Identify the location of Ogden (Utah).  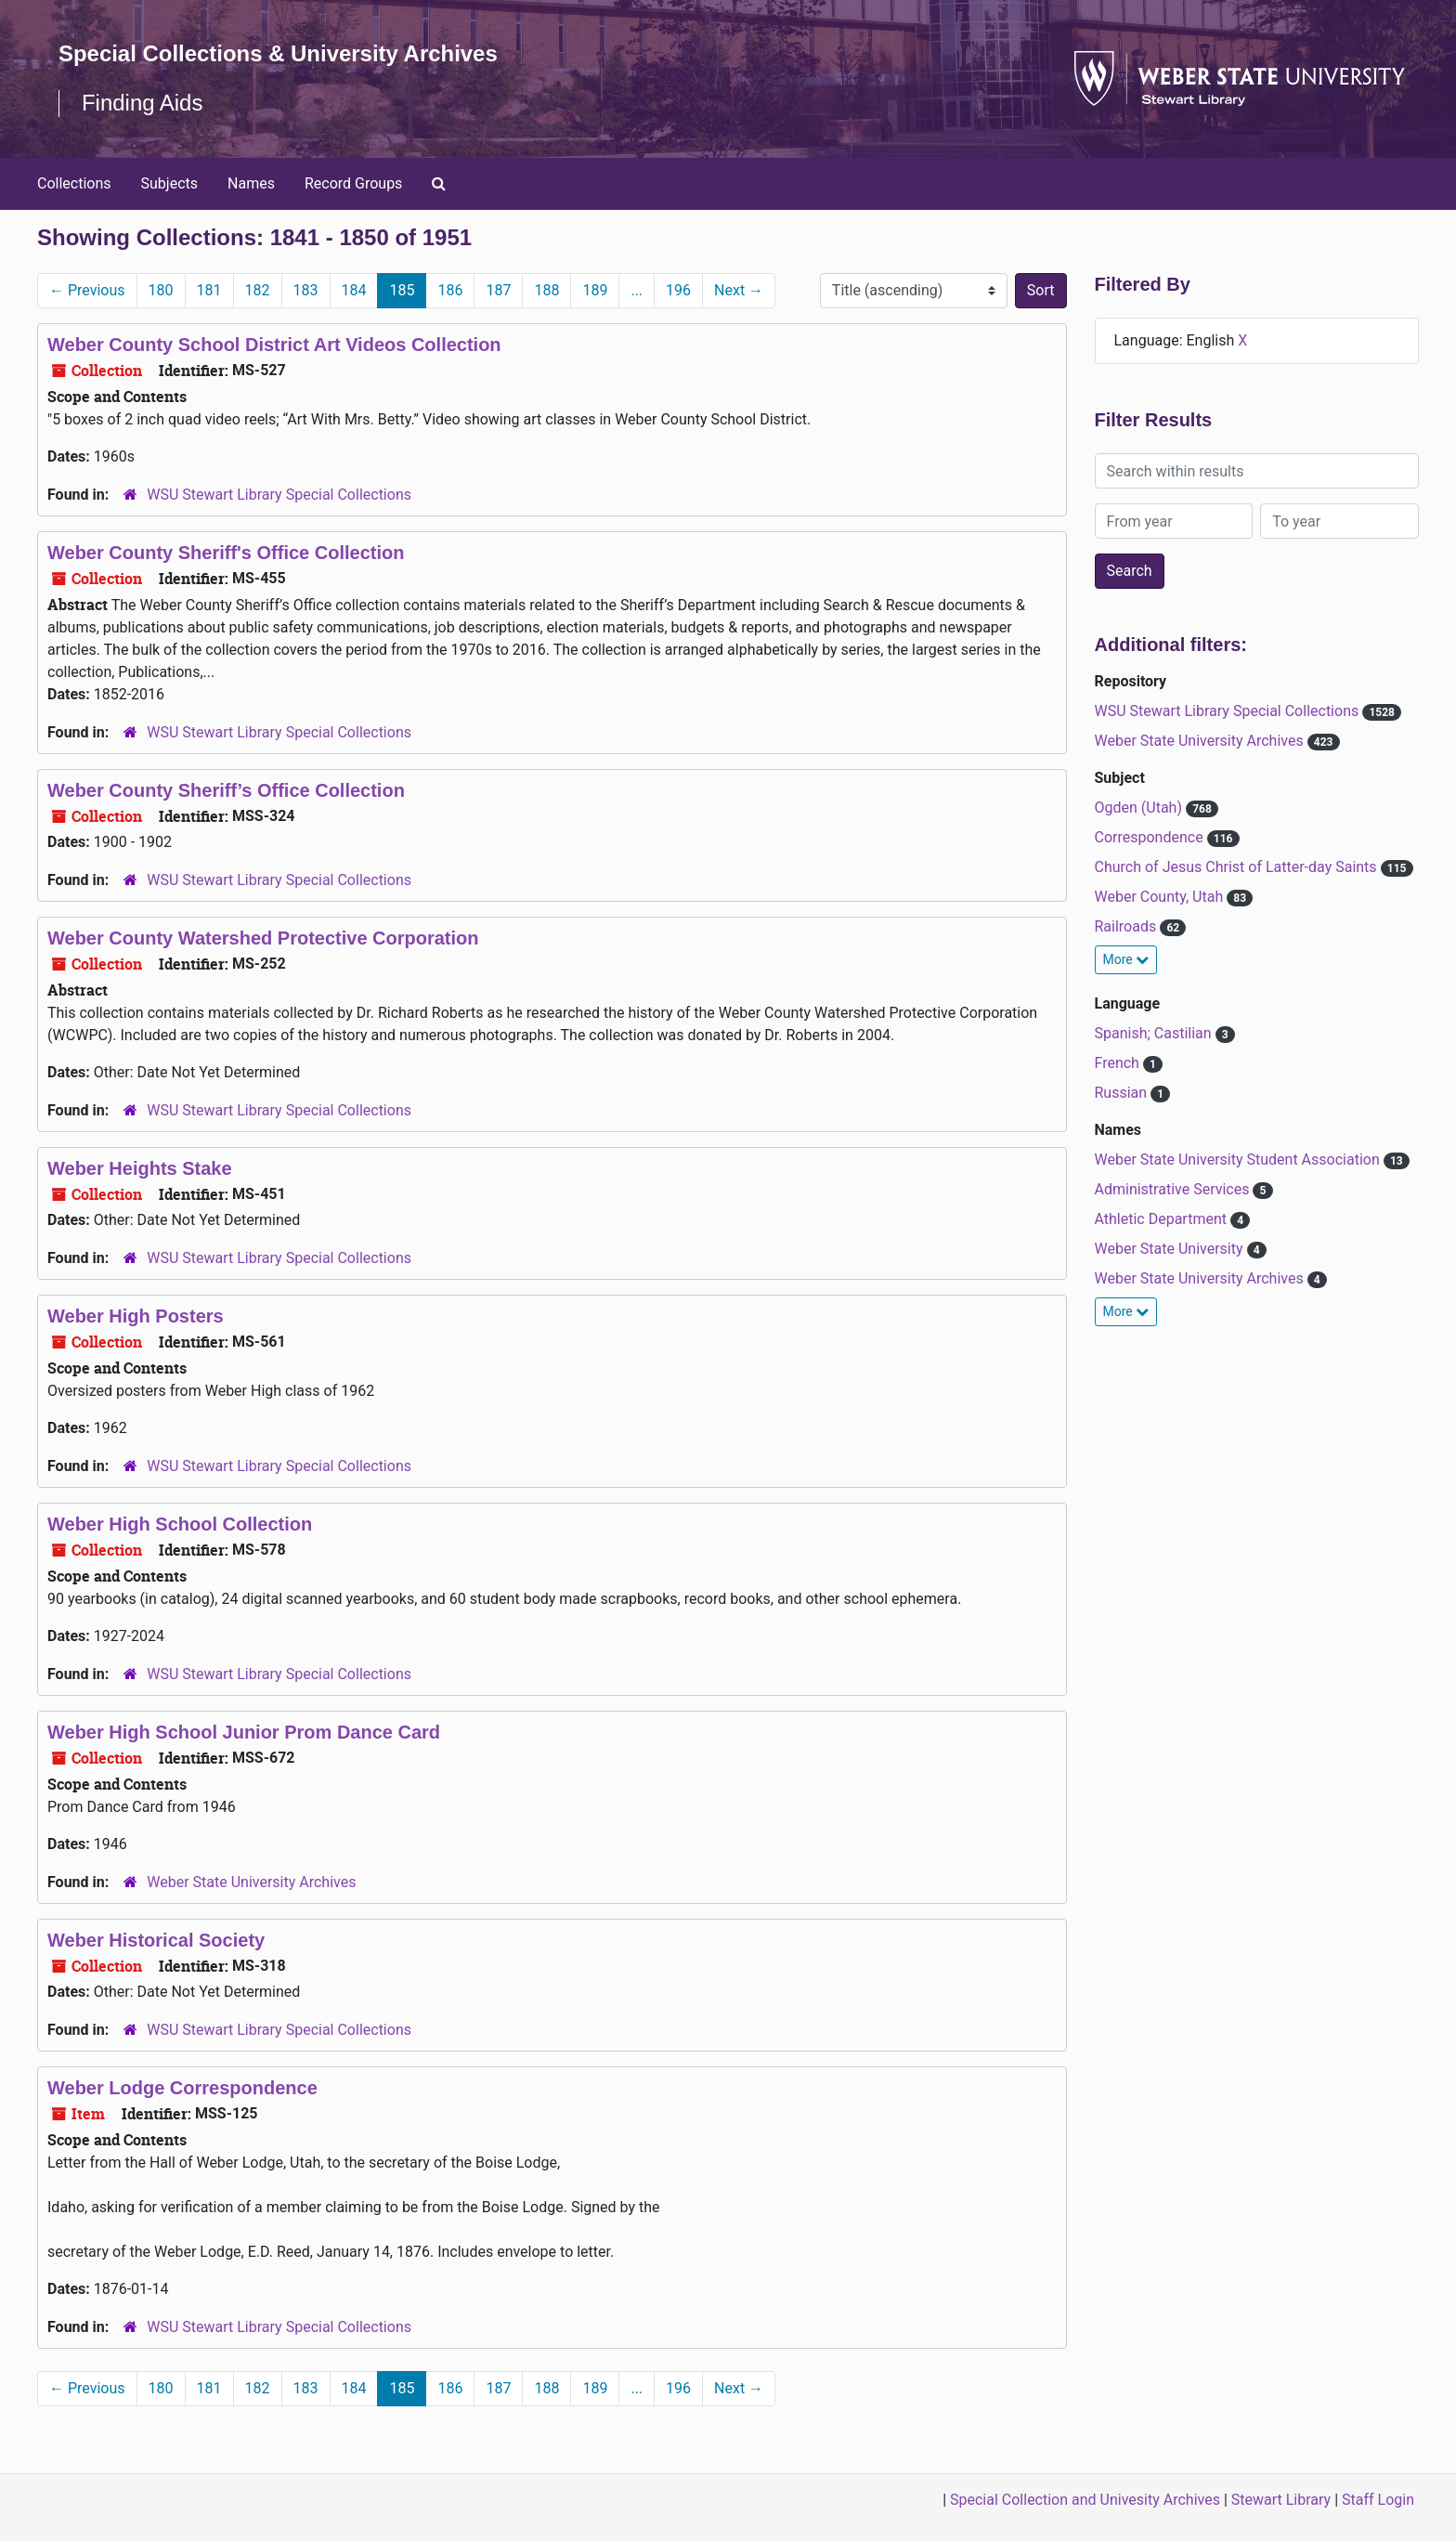
(1140, 807).